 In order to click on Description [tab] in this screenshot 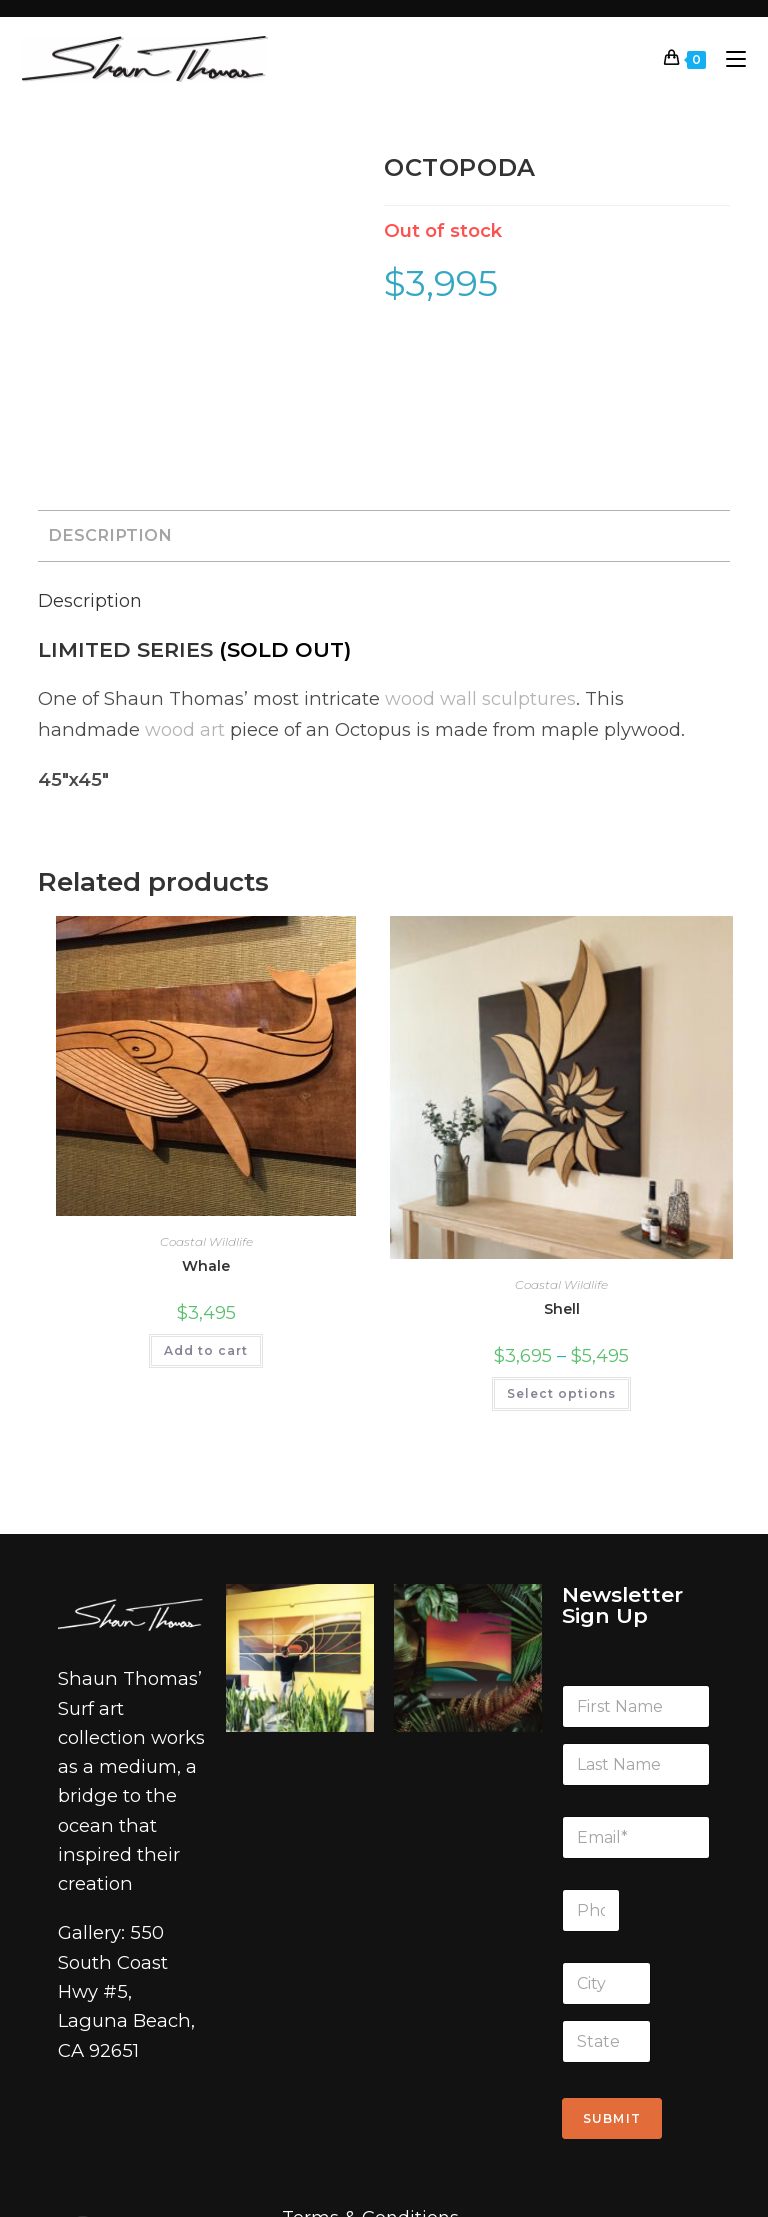, I will do `click(110, 393)`.